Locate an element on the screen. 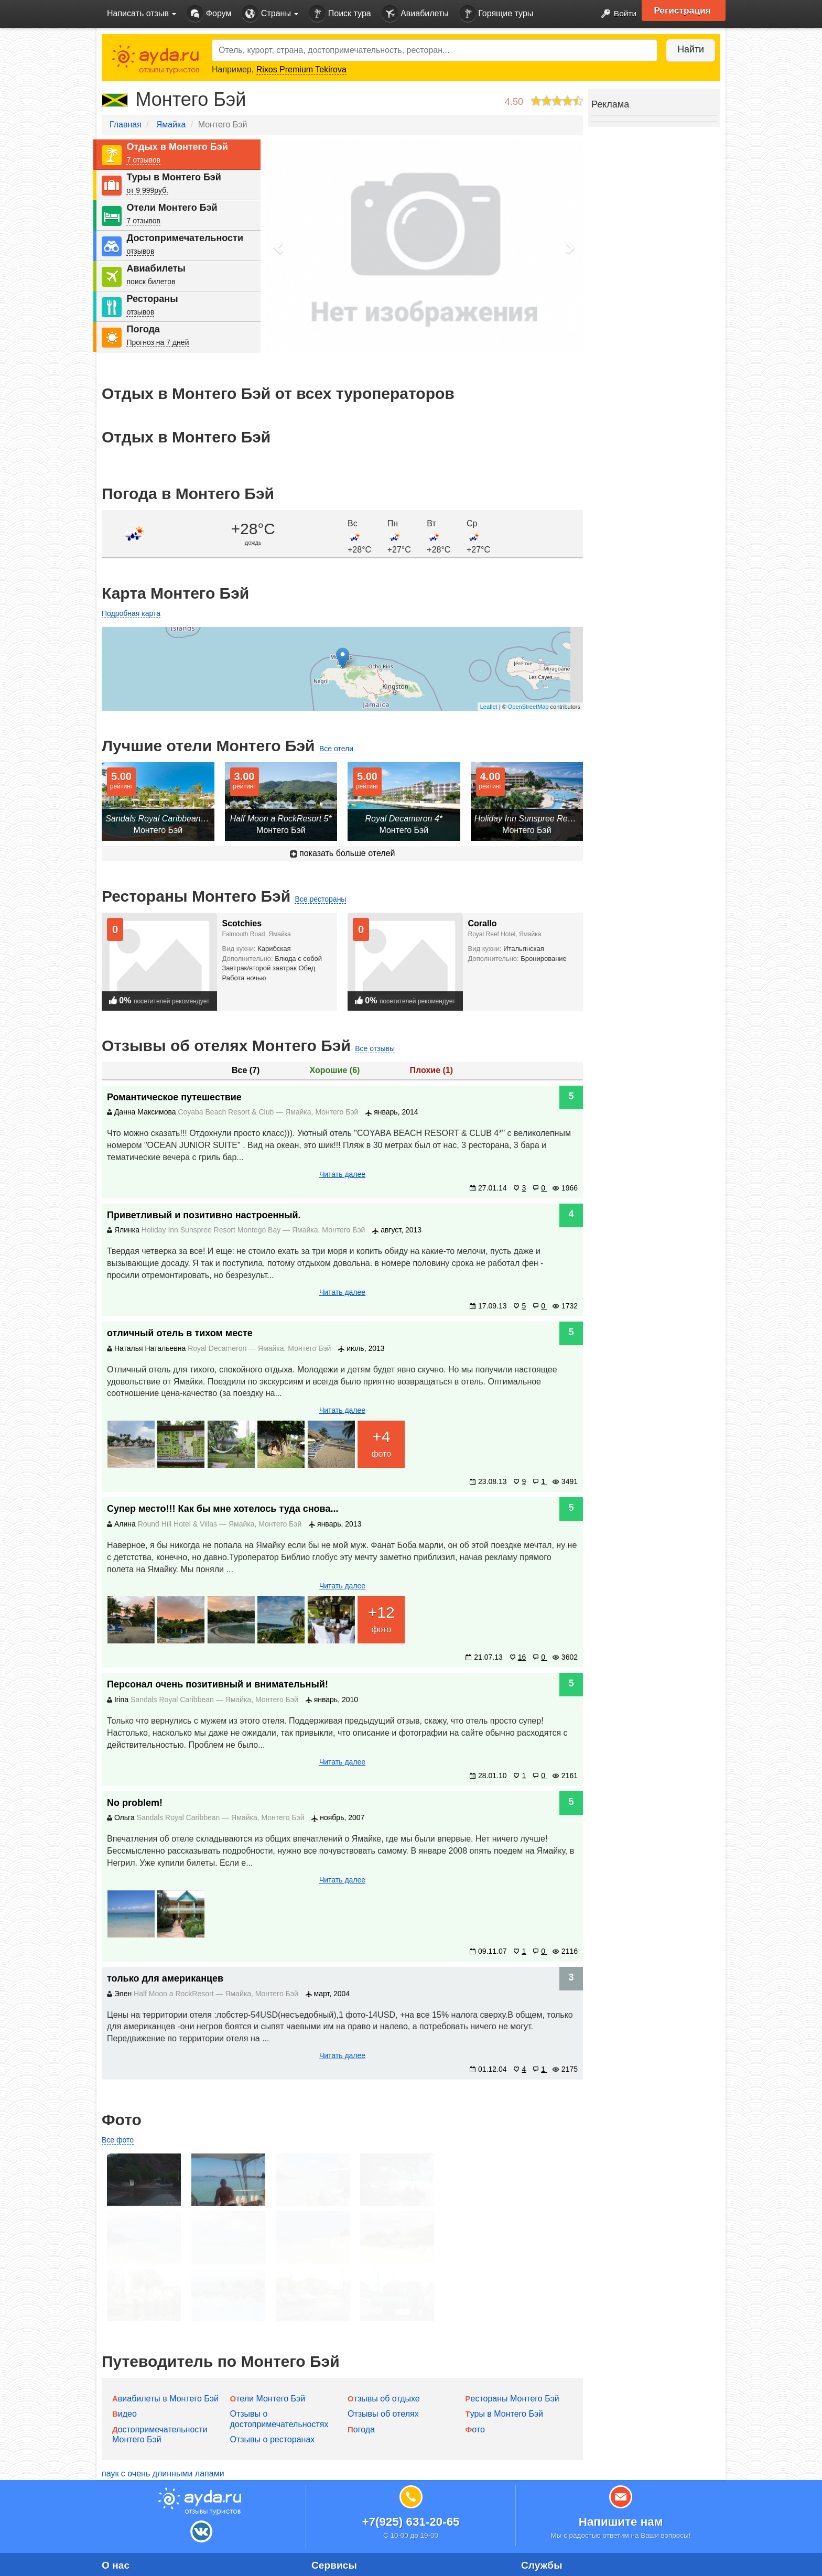 The image size is (822, 2576). Читать далее is located at coordinates (342, 1174).